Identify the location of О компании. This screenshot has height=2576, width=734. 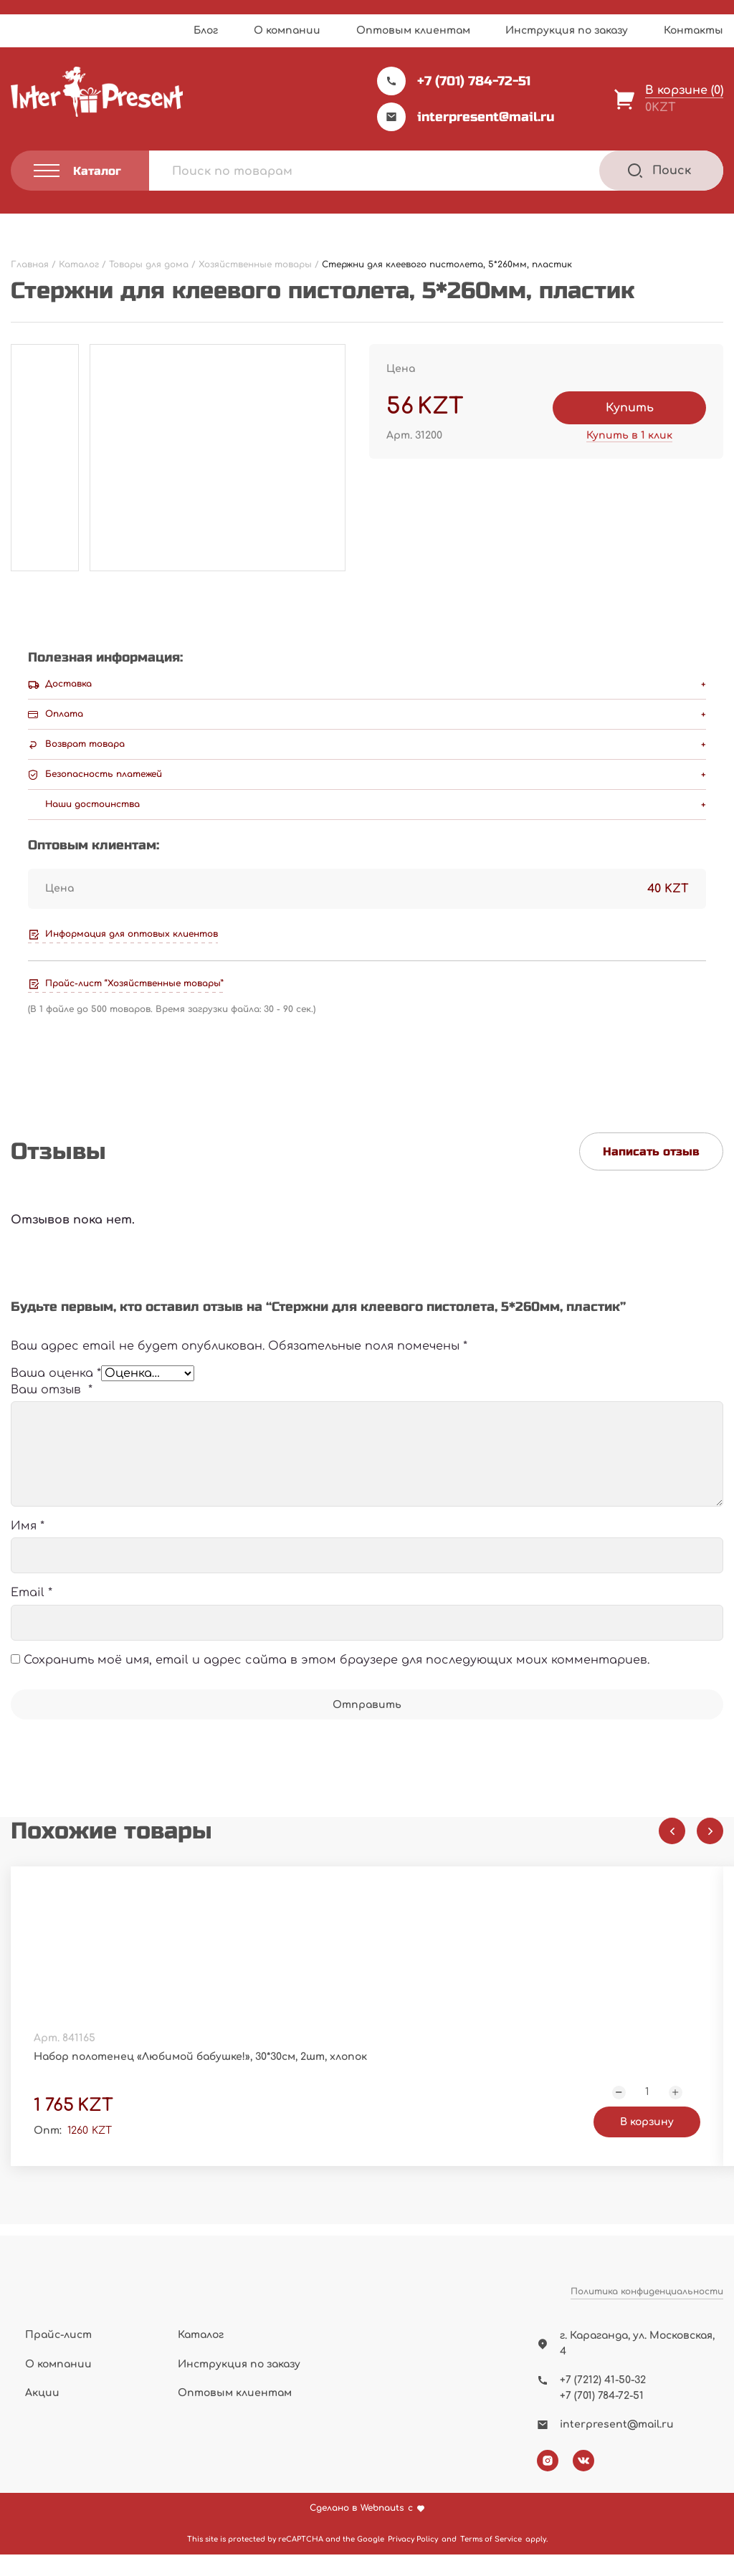
(287, 30).